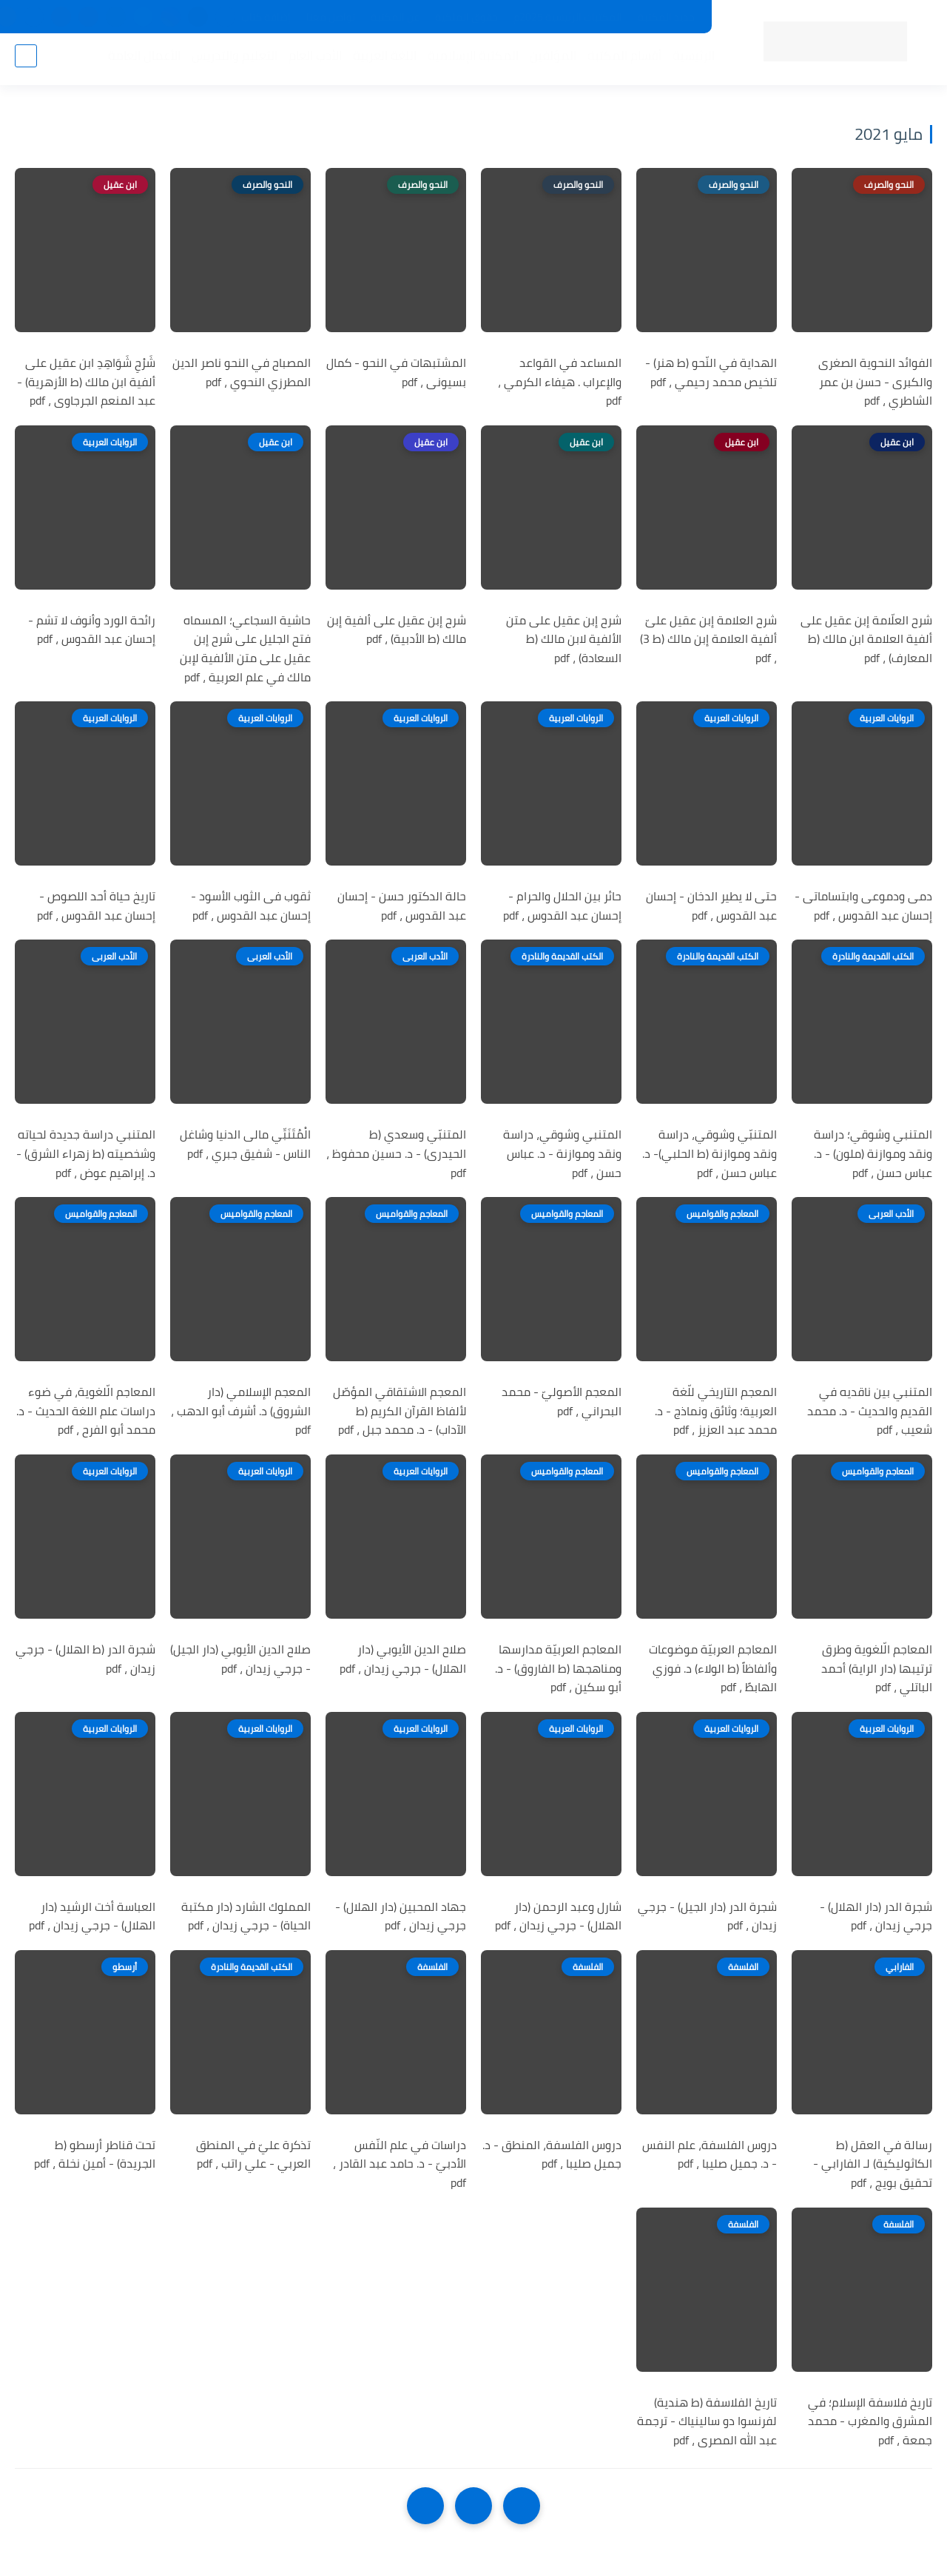  I want to click on ثقوب فى الثوب الأسود - إحسان عبد القدوس ، pdf, so click(251, 906).